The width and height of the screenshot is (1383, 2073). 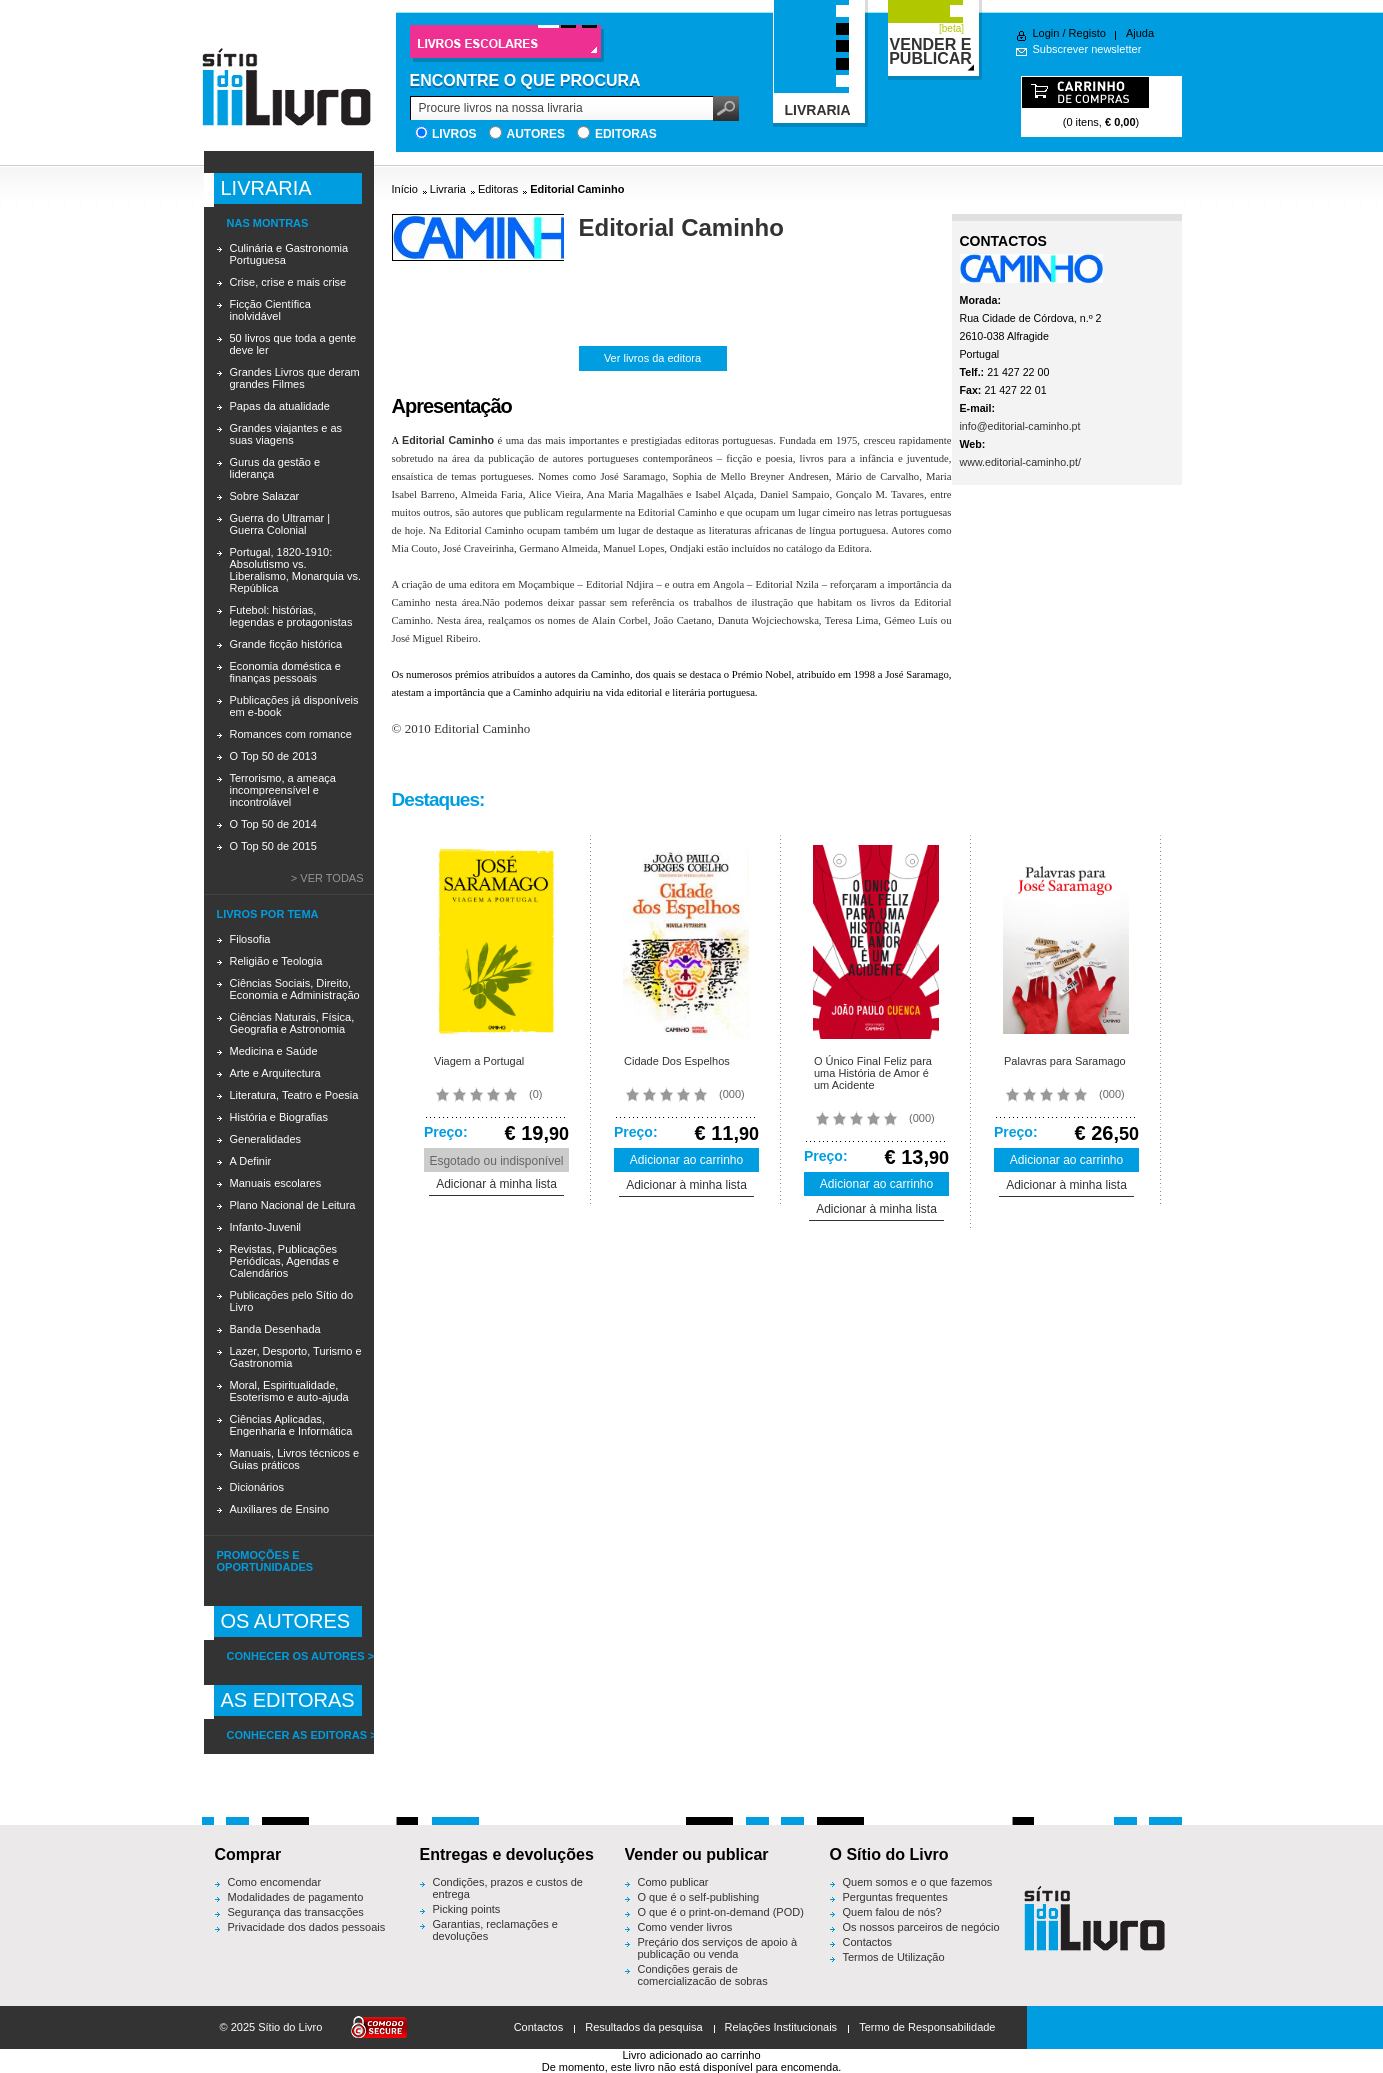 What do you see at coordinates (276, 1183) in the screenshot?
I see `Manuais escolares` at bounding box center [276, 1183].